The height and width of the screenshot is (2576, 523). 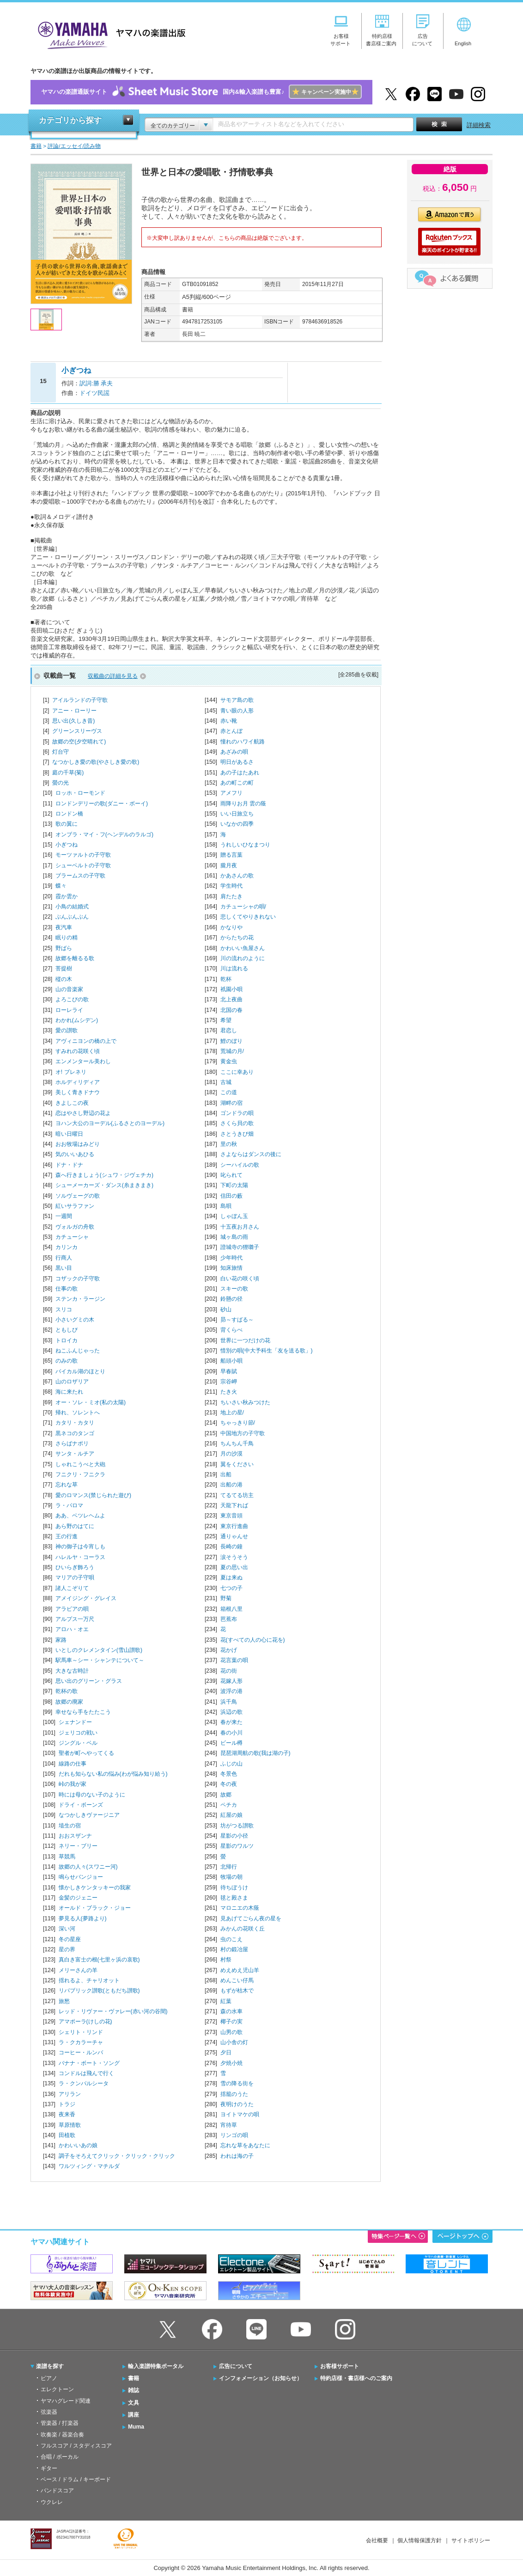 What do you see at coordinates (66, 1330) in the screenshot?
I see `ともしび` at bounding box center [66, 1330].